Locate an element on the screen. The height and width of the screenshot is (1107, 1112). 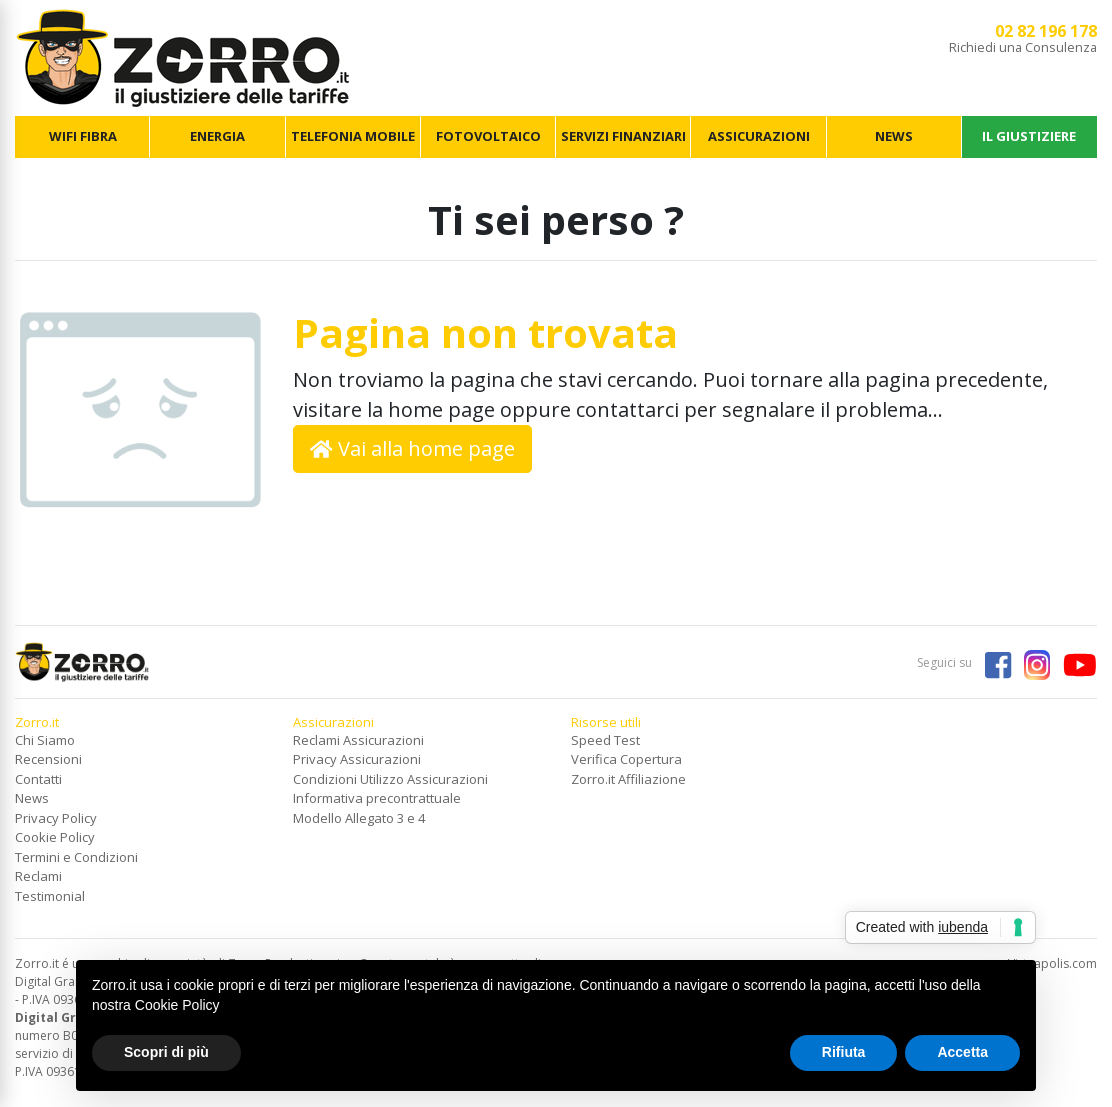
Zorro.it Affiliazione is located at coordinates (628, 779).